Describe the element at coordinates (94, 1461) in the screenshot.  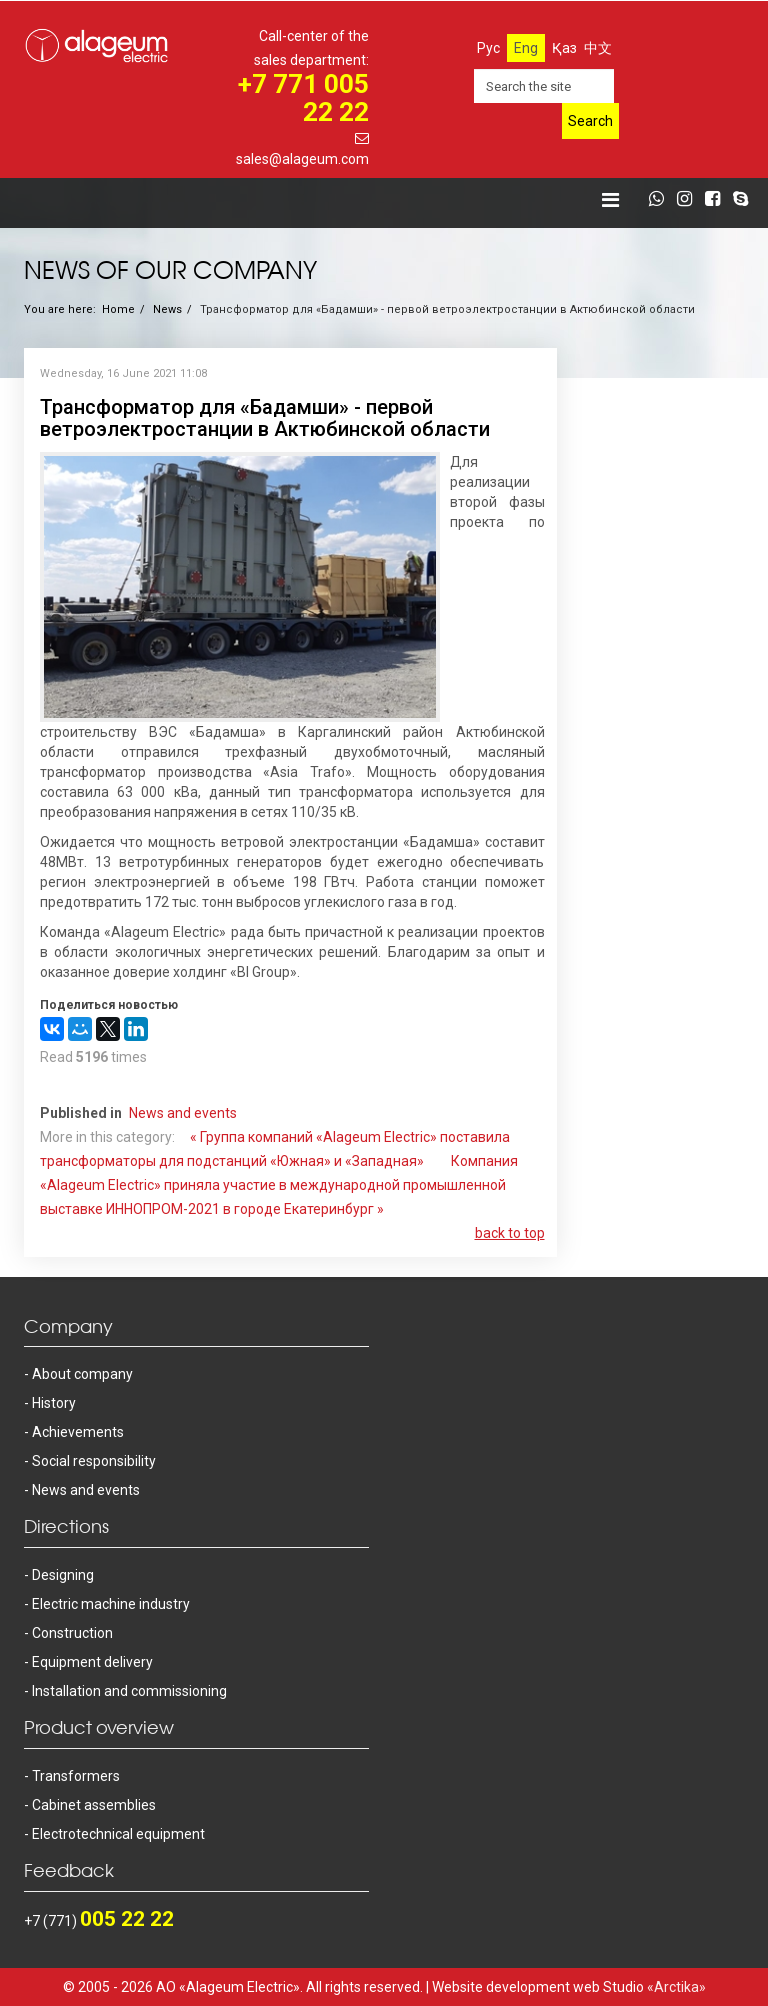
I see `Social responsibility` at that location.